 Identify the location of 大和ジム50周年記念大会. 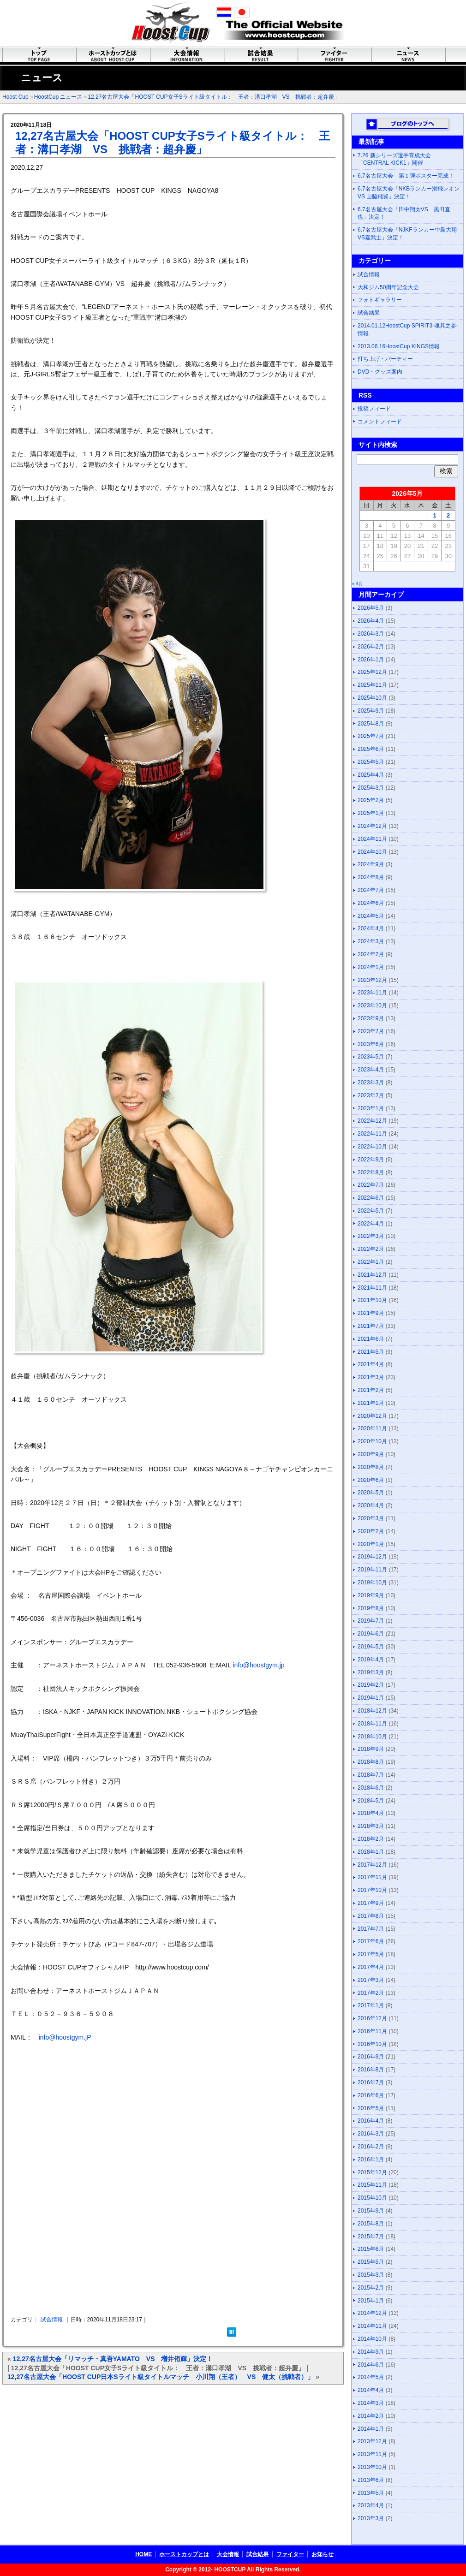
(388, 287).